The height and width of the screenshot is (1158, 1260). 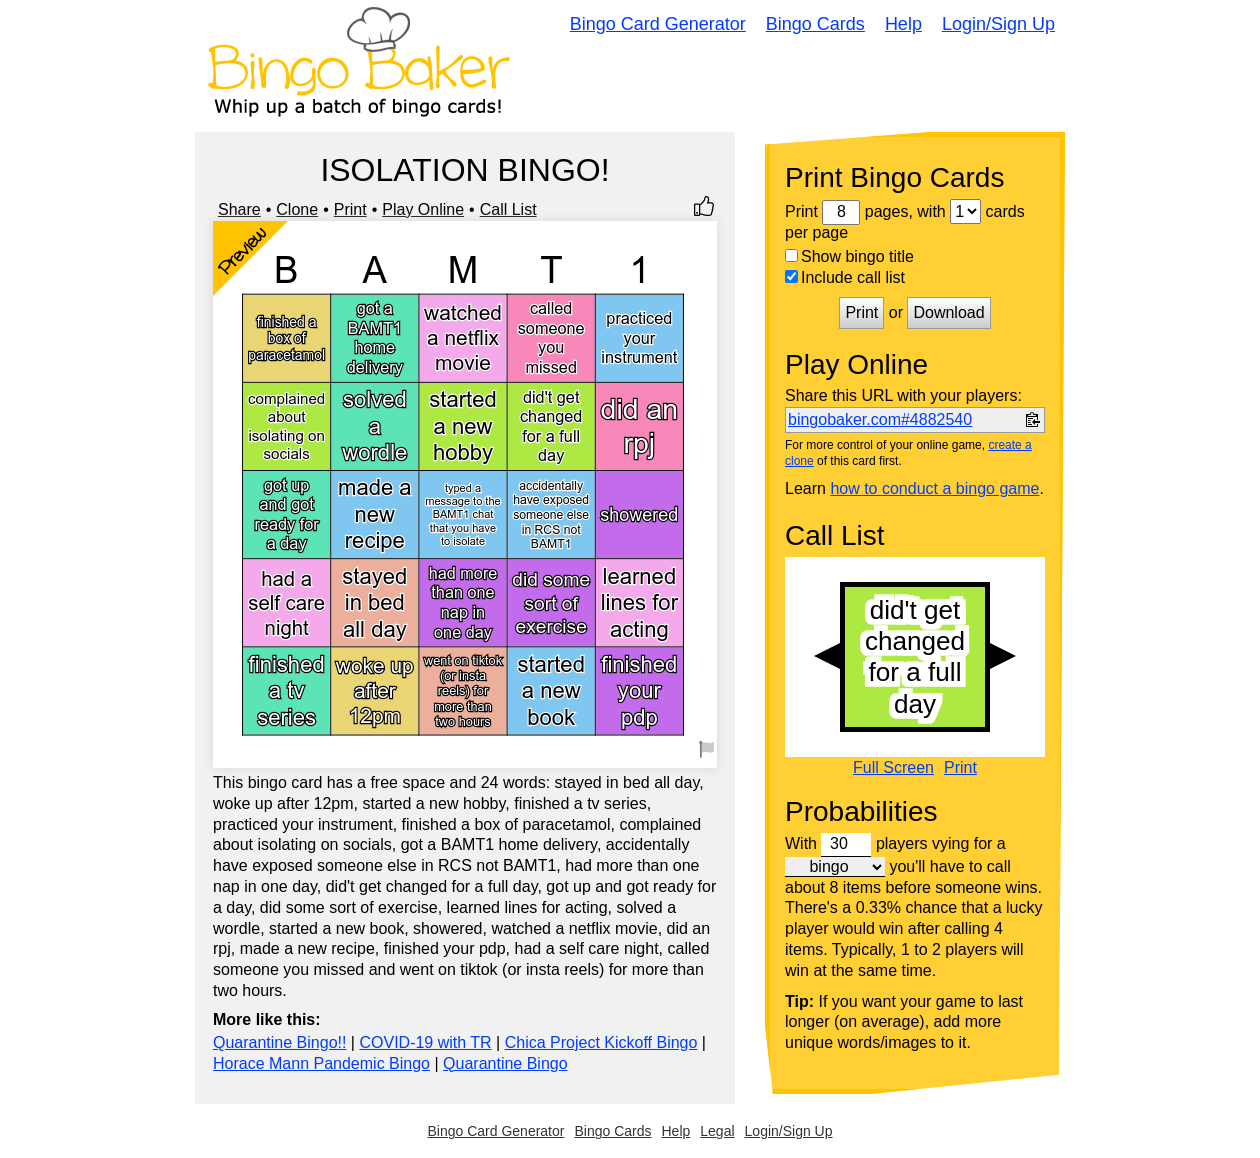 What do you see at coordinates (880, 419) in the screenshot?
I see `bingobaker.com#4882540` at bounding box center [880, 419].